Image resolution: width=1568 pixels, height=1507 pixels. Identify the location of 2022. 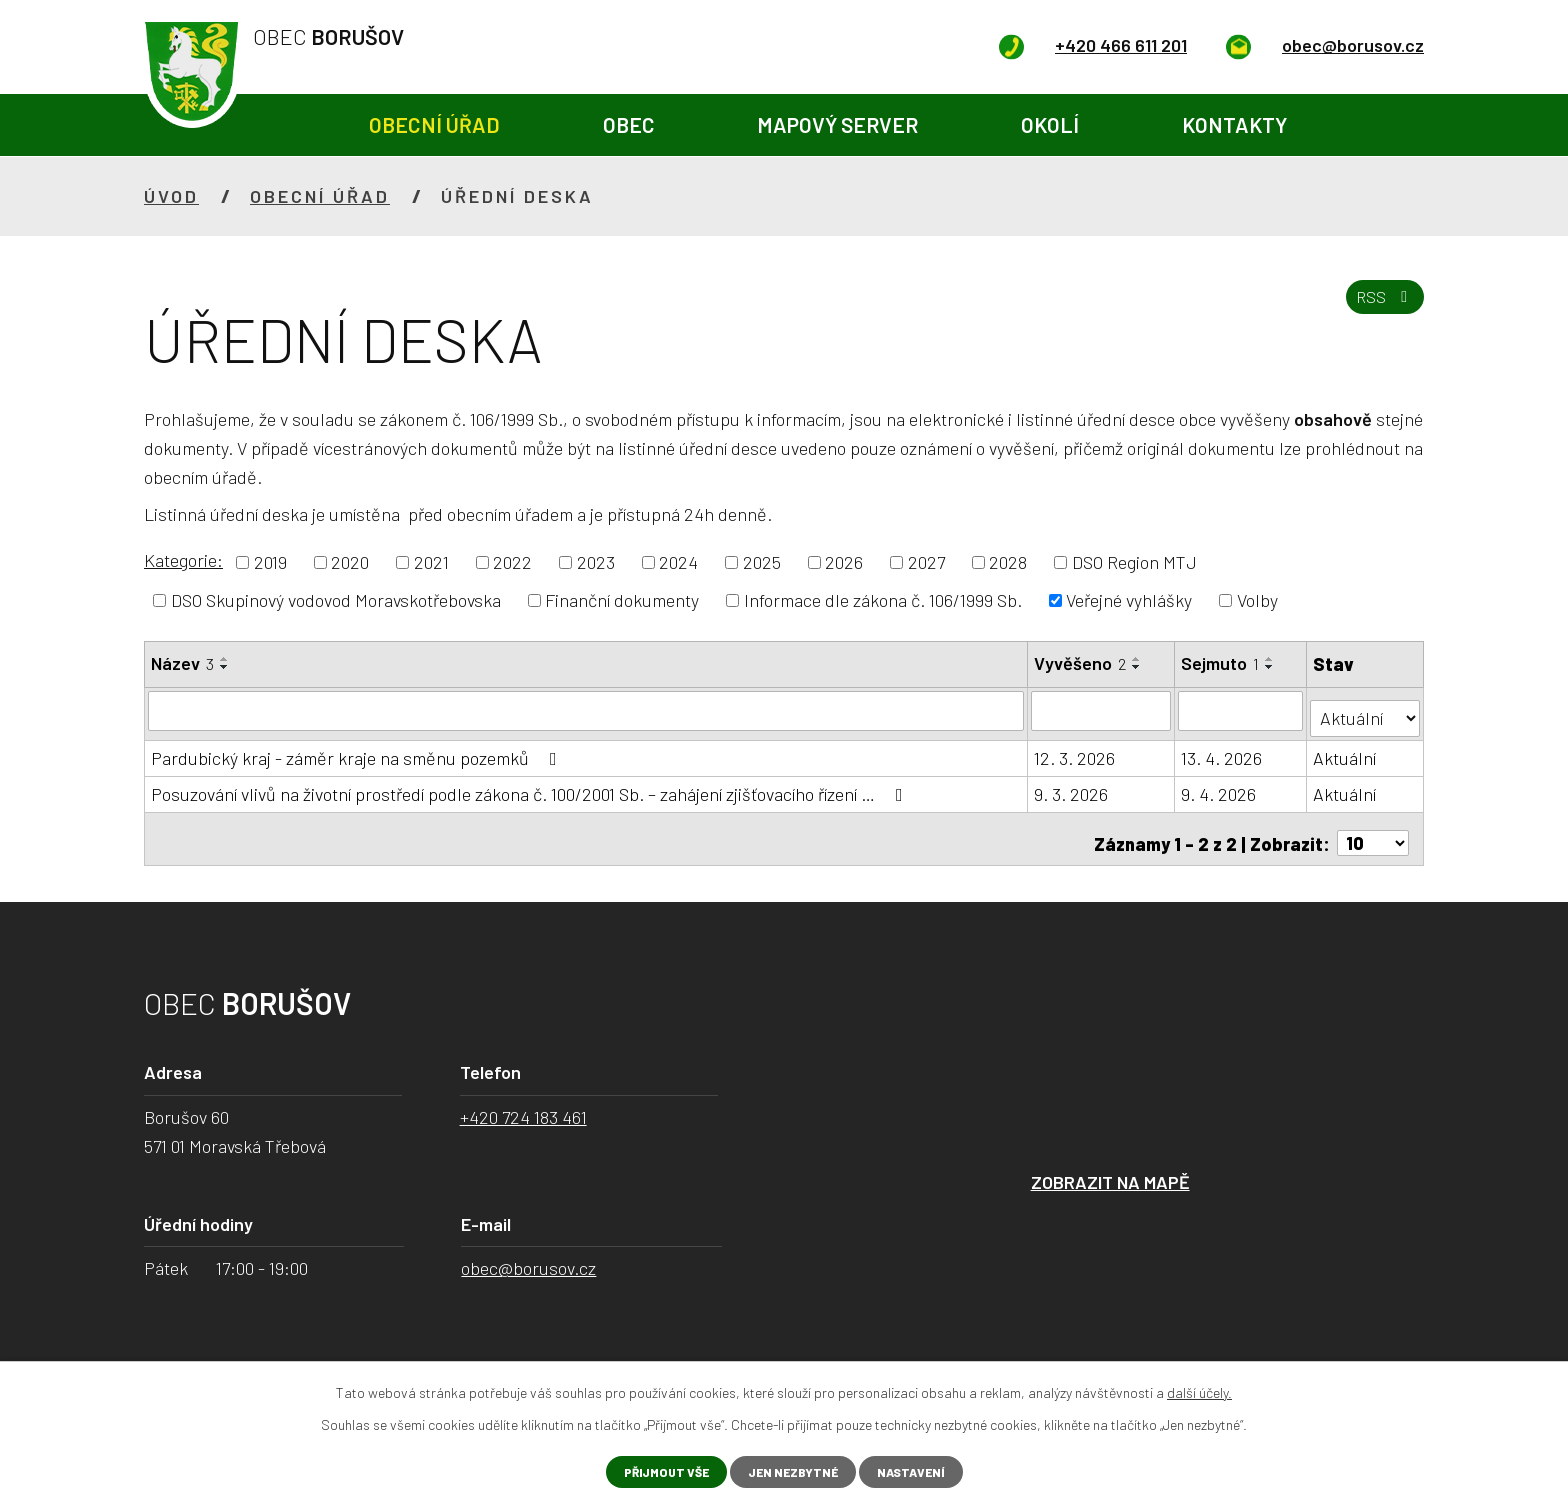
(512, 562).